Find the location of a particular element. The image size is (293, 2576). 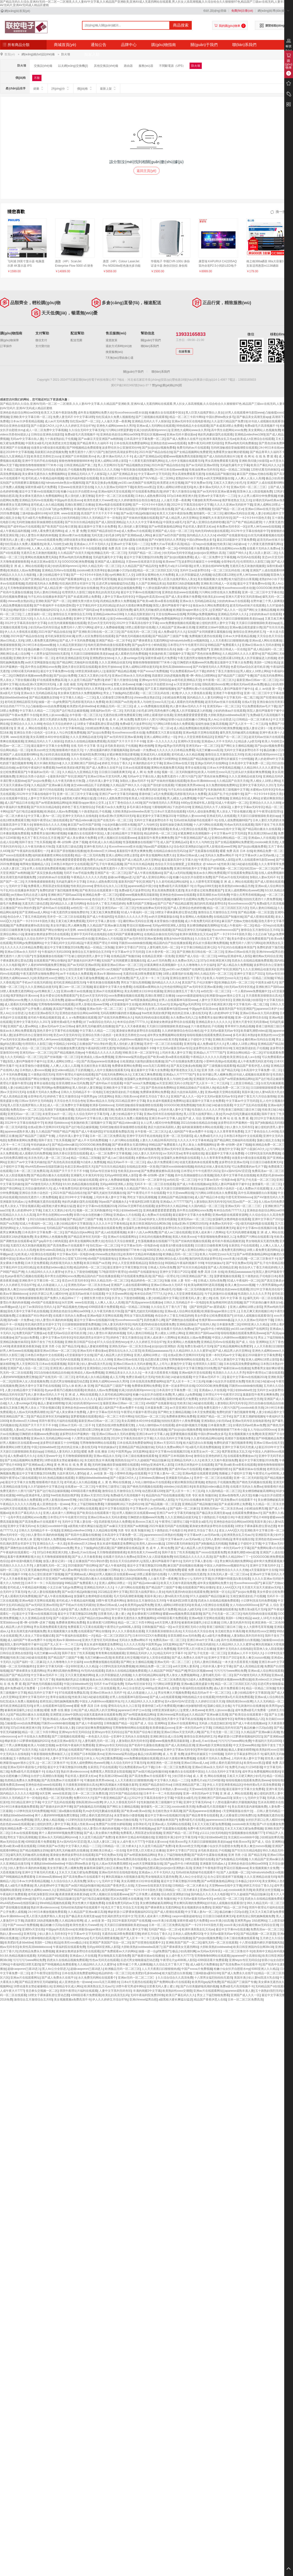

抽搐一进一出gif免费国产 is located at coordinates (193, 649).